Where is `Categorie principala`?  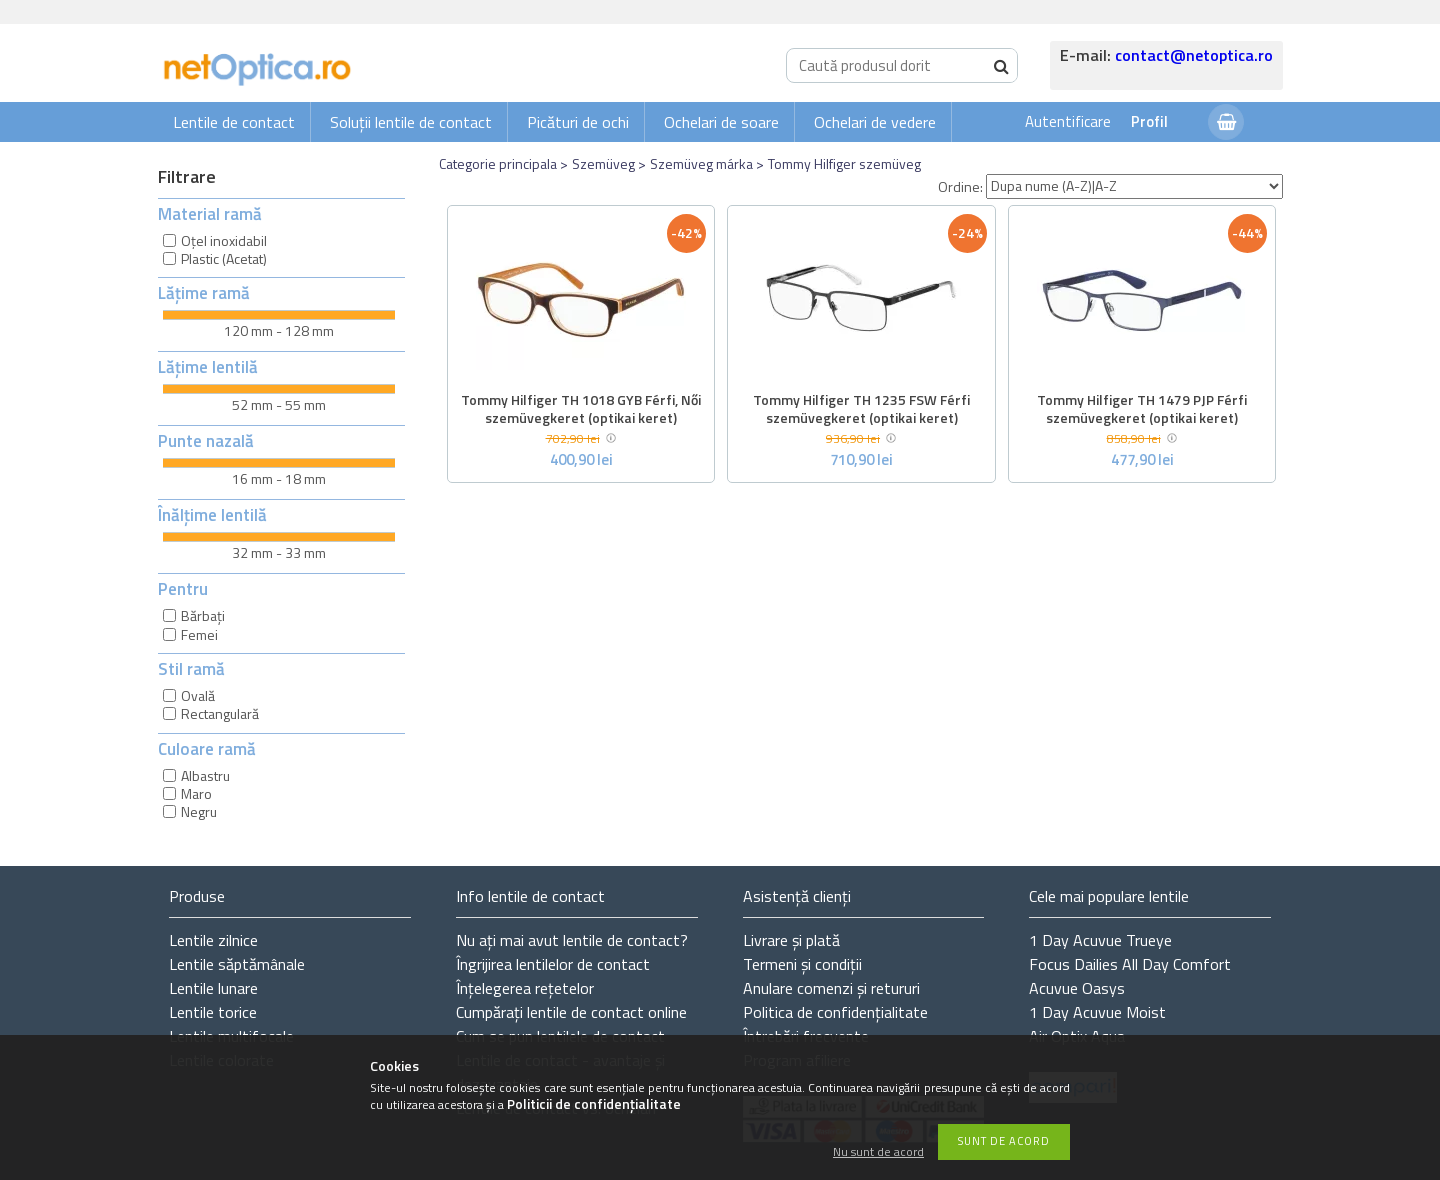
Categorie principala is located at coordinates (498, 163).